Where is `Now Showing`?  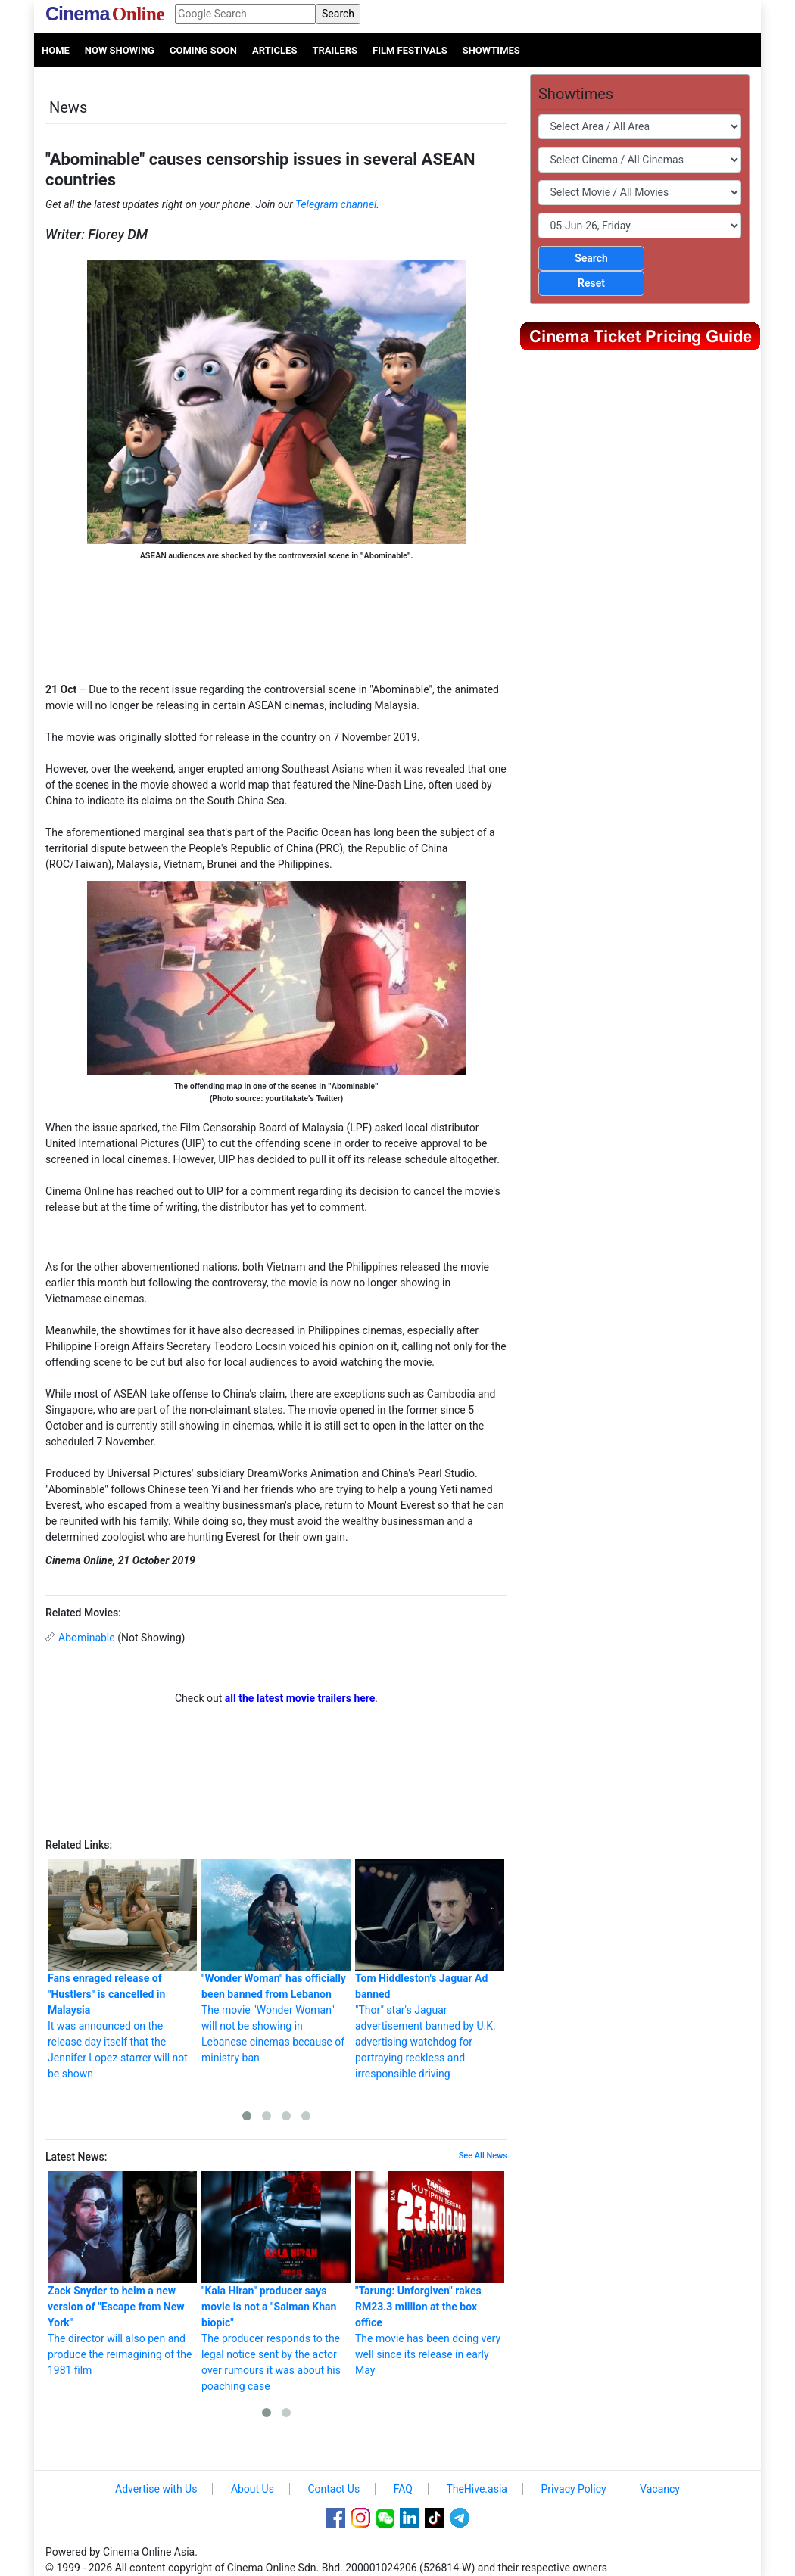
Now Showing is located at coordinates (119, 50).